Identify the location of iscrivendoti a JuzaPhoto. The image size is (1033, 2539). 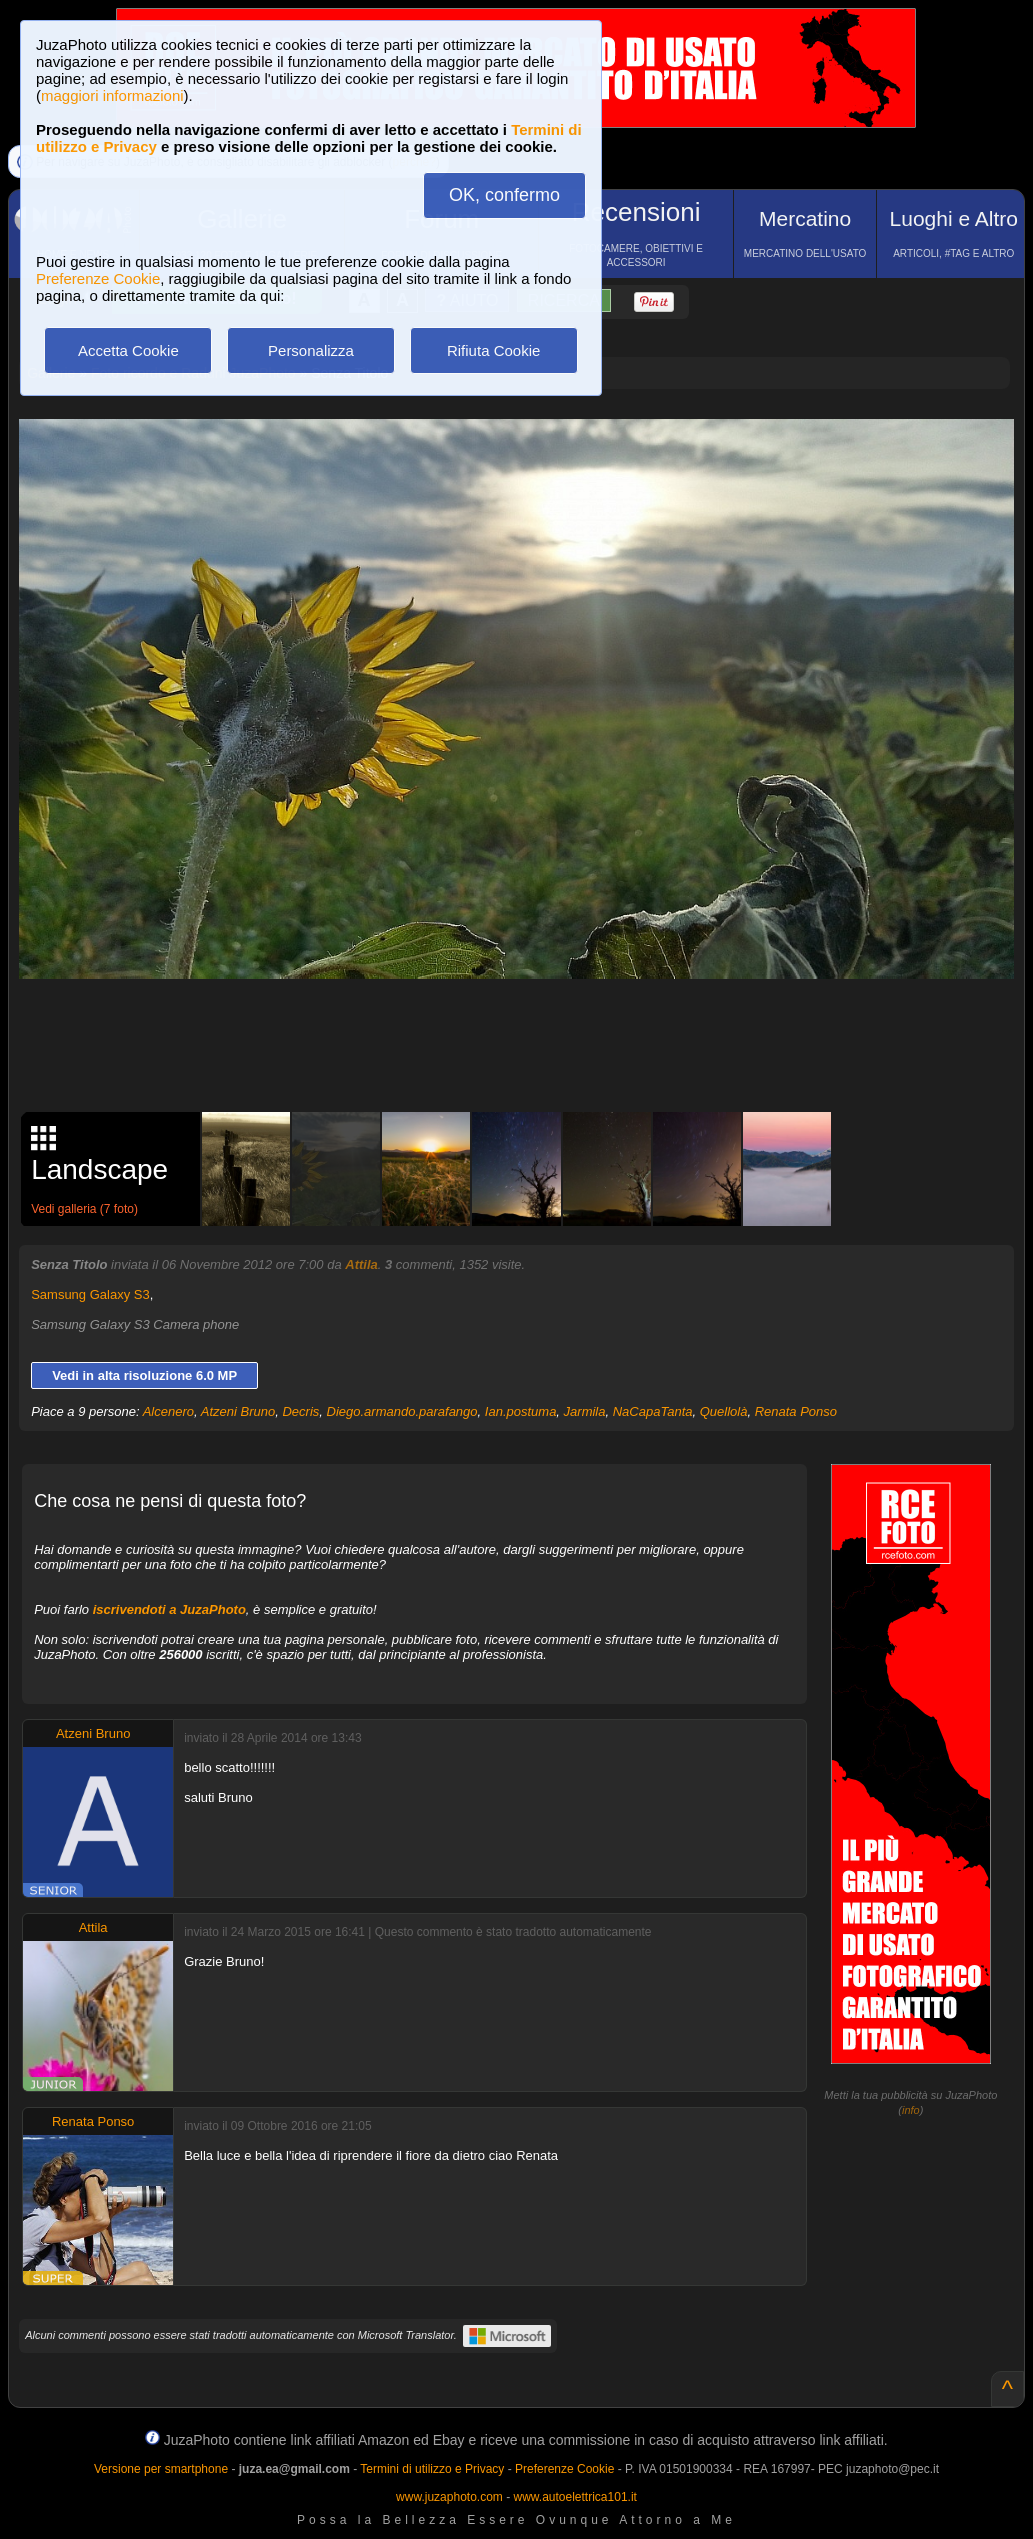
(169, 1609).